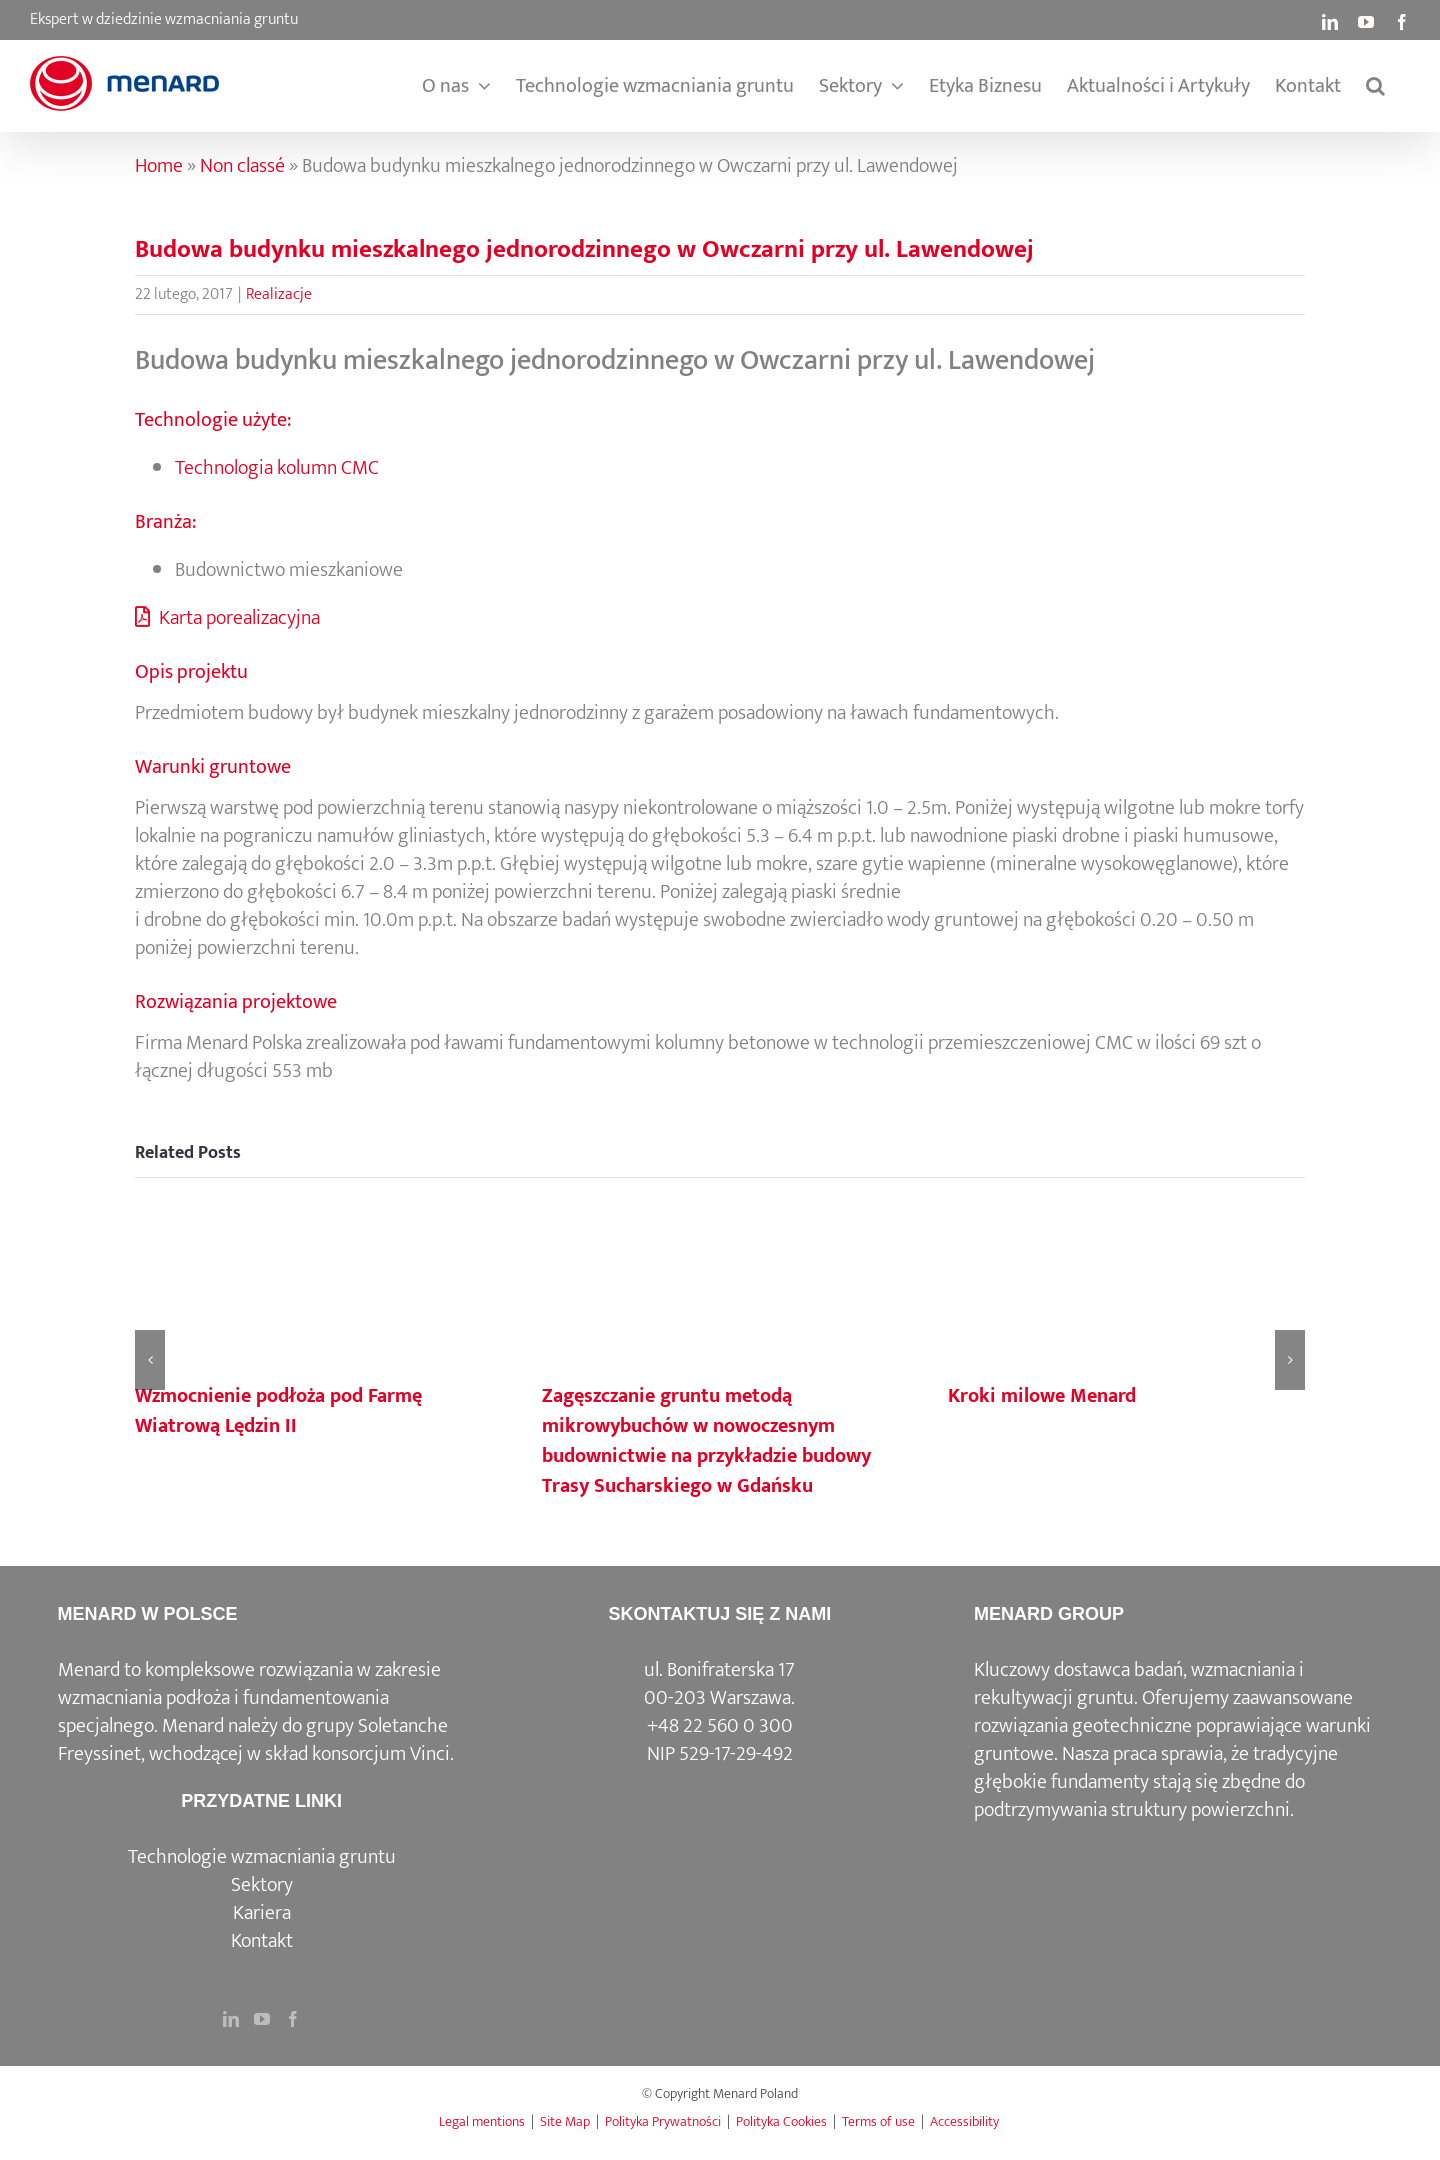  I want to click on Legal mentions, so click(482, 2121).